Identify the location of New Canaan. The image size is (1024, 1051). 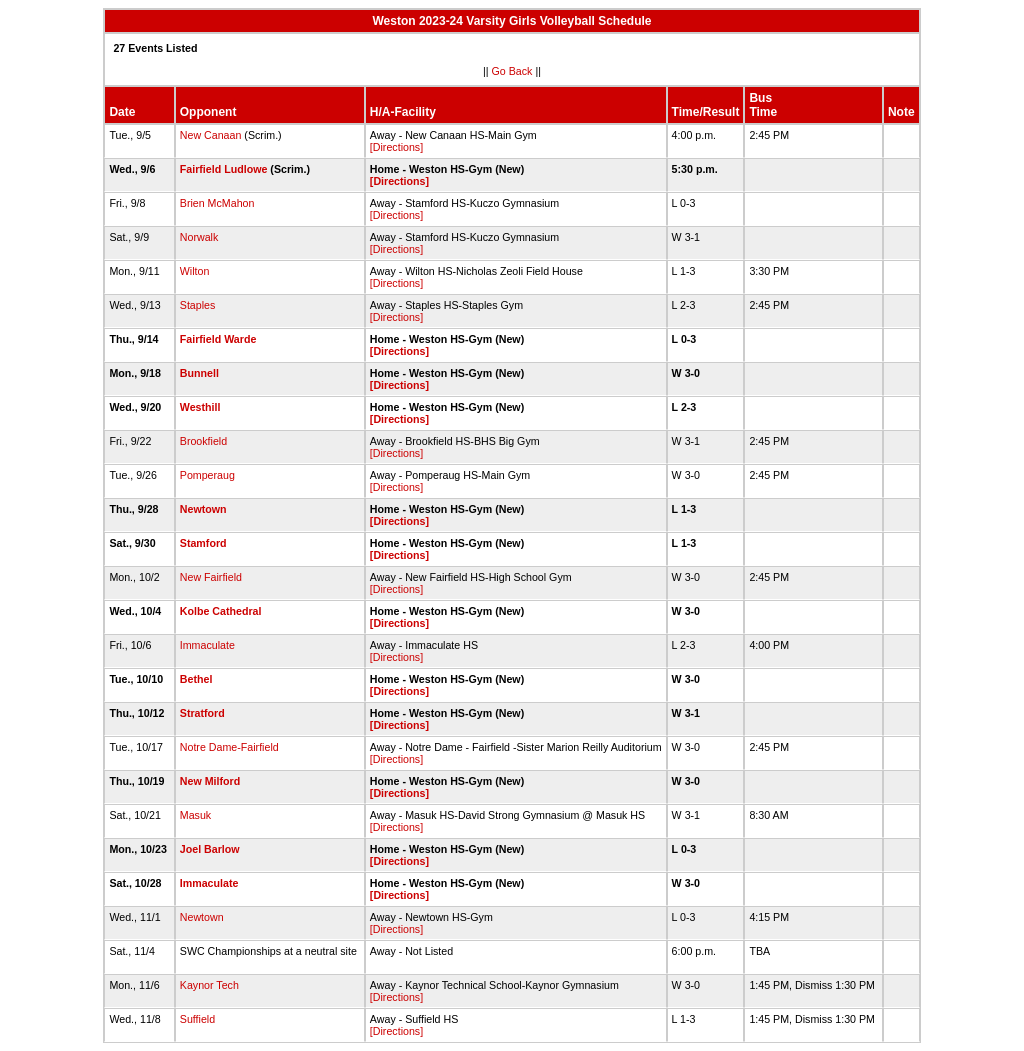
(211, 135).